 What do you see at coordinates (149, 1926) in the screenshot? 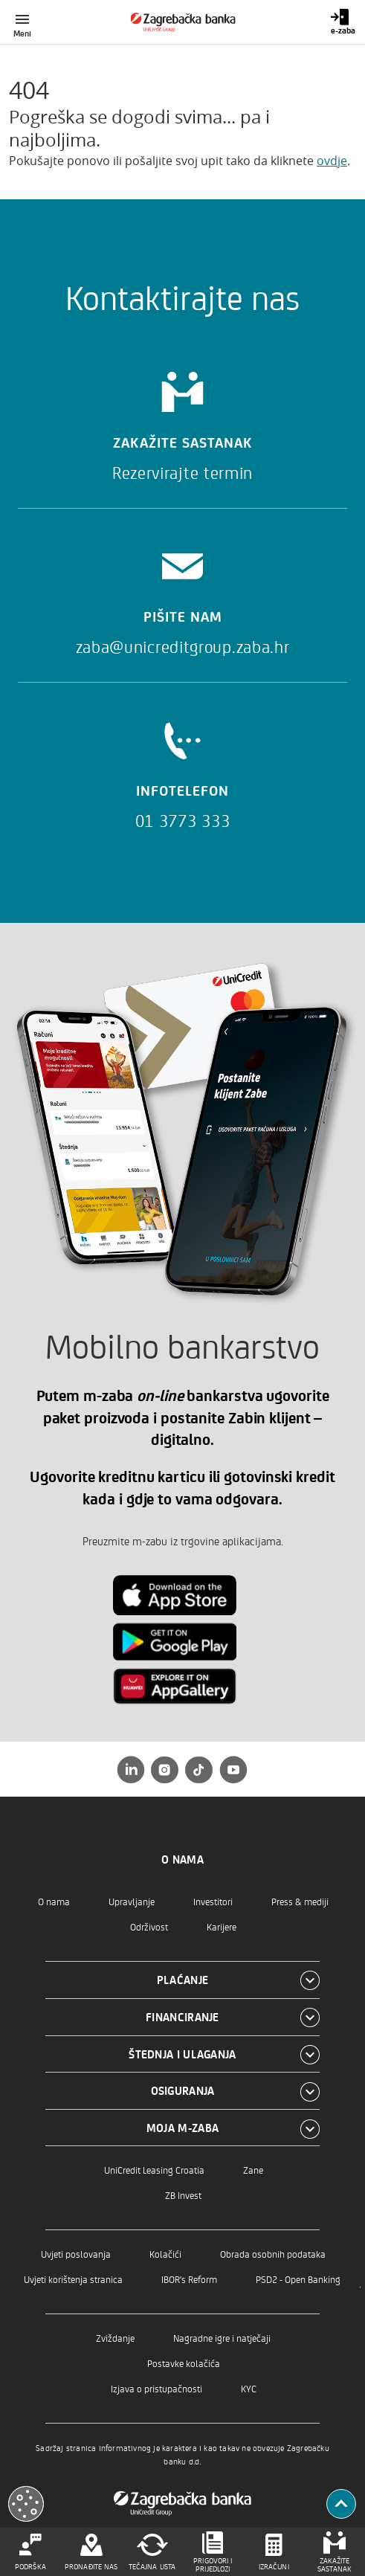
I see `Održivost` at bounding box center [149, 1926].